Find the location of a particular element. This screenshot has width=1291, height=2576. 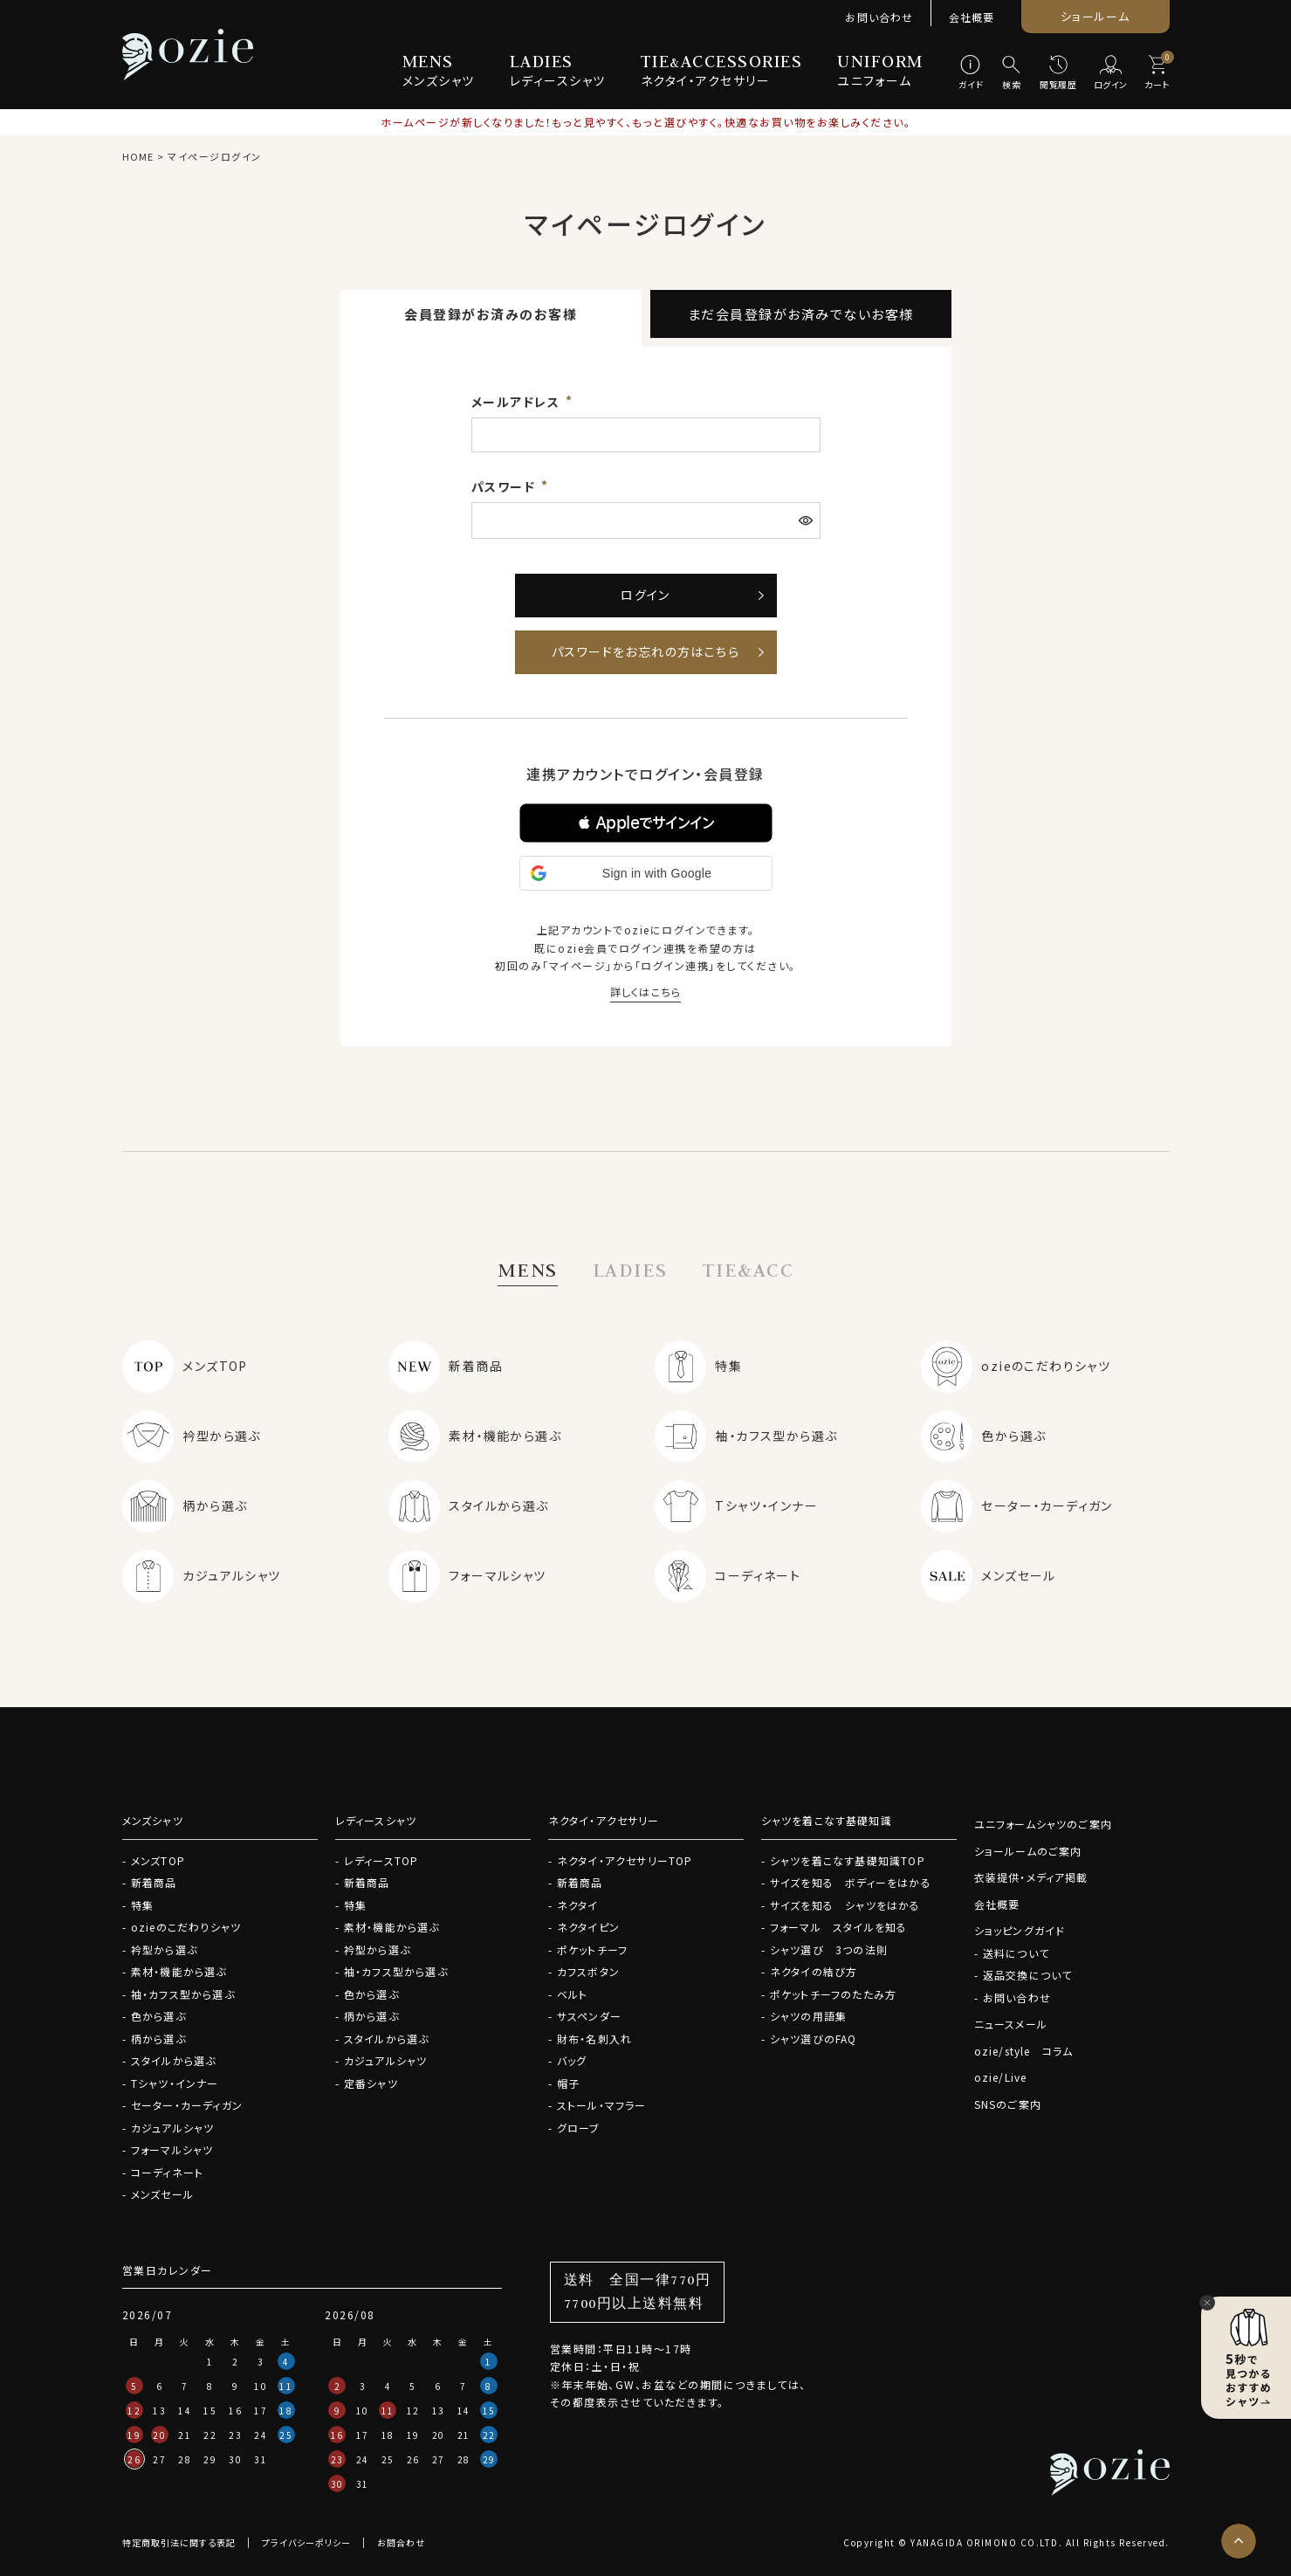

[button] is located at coordinates (646, 823).